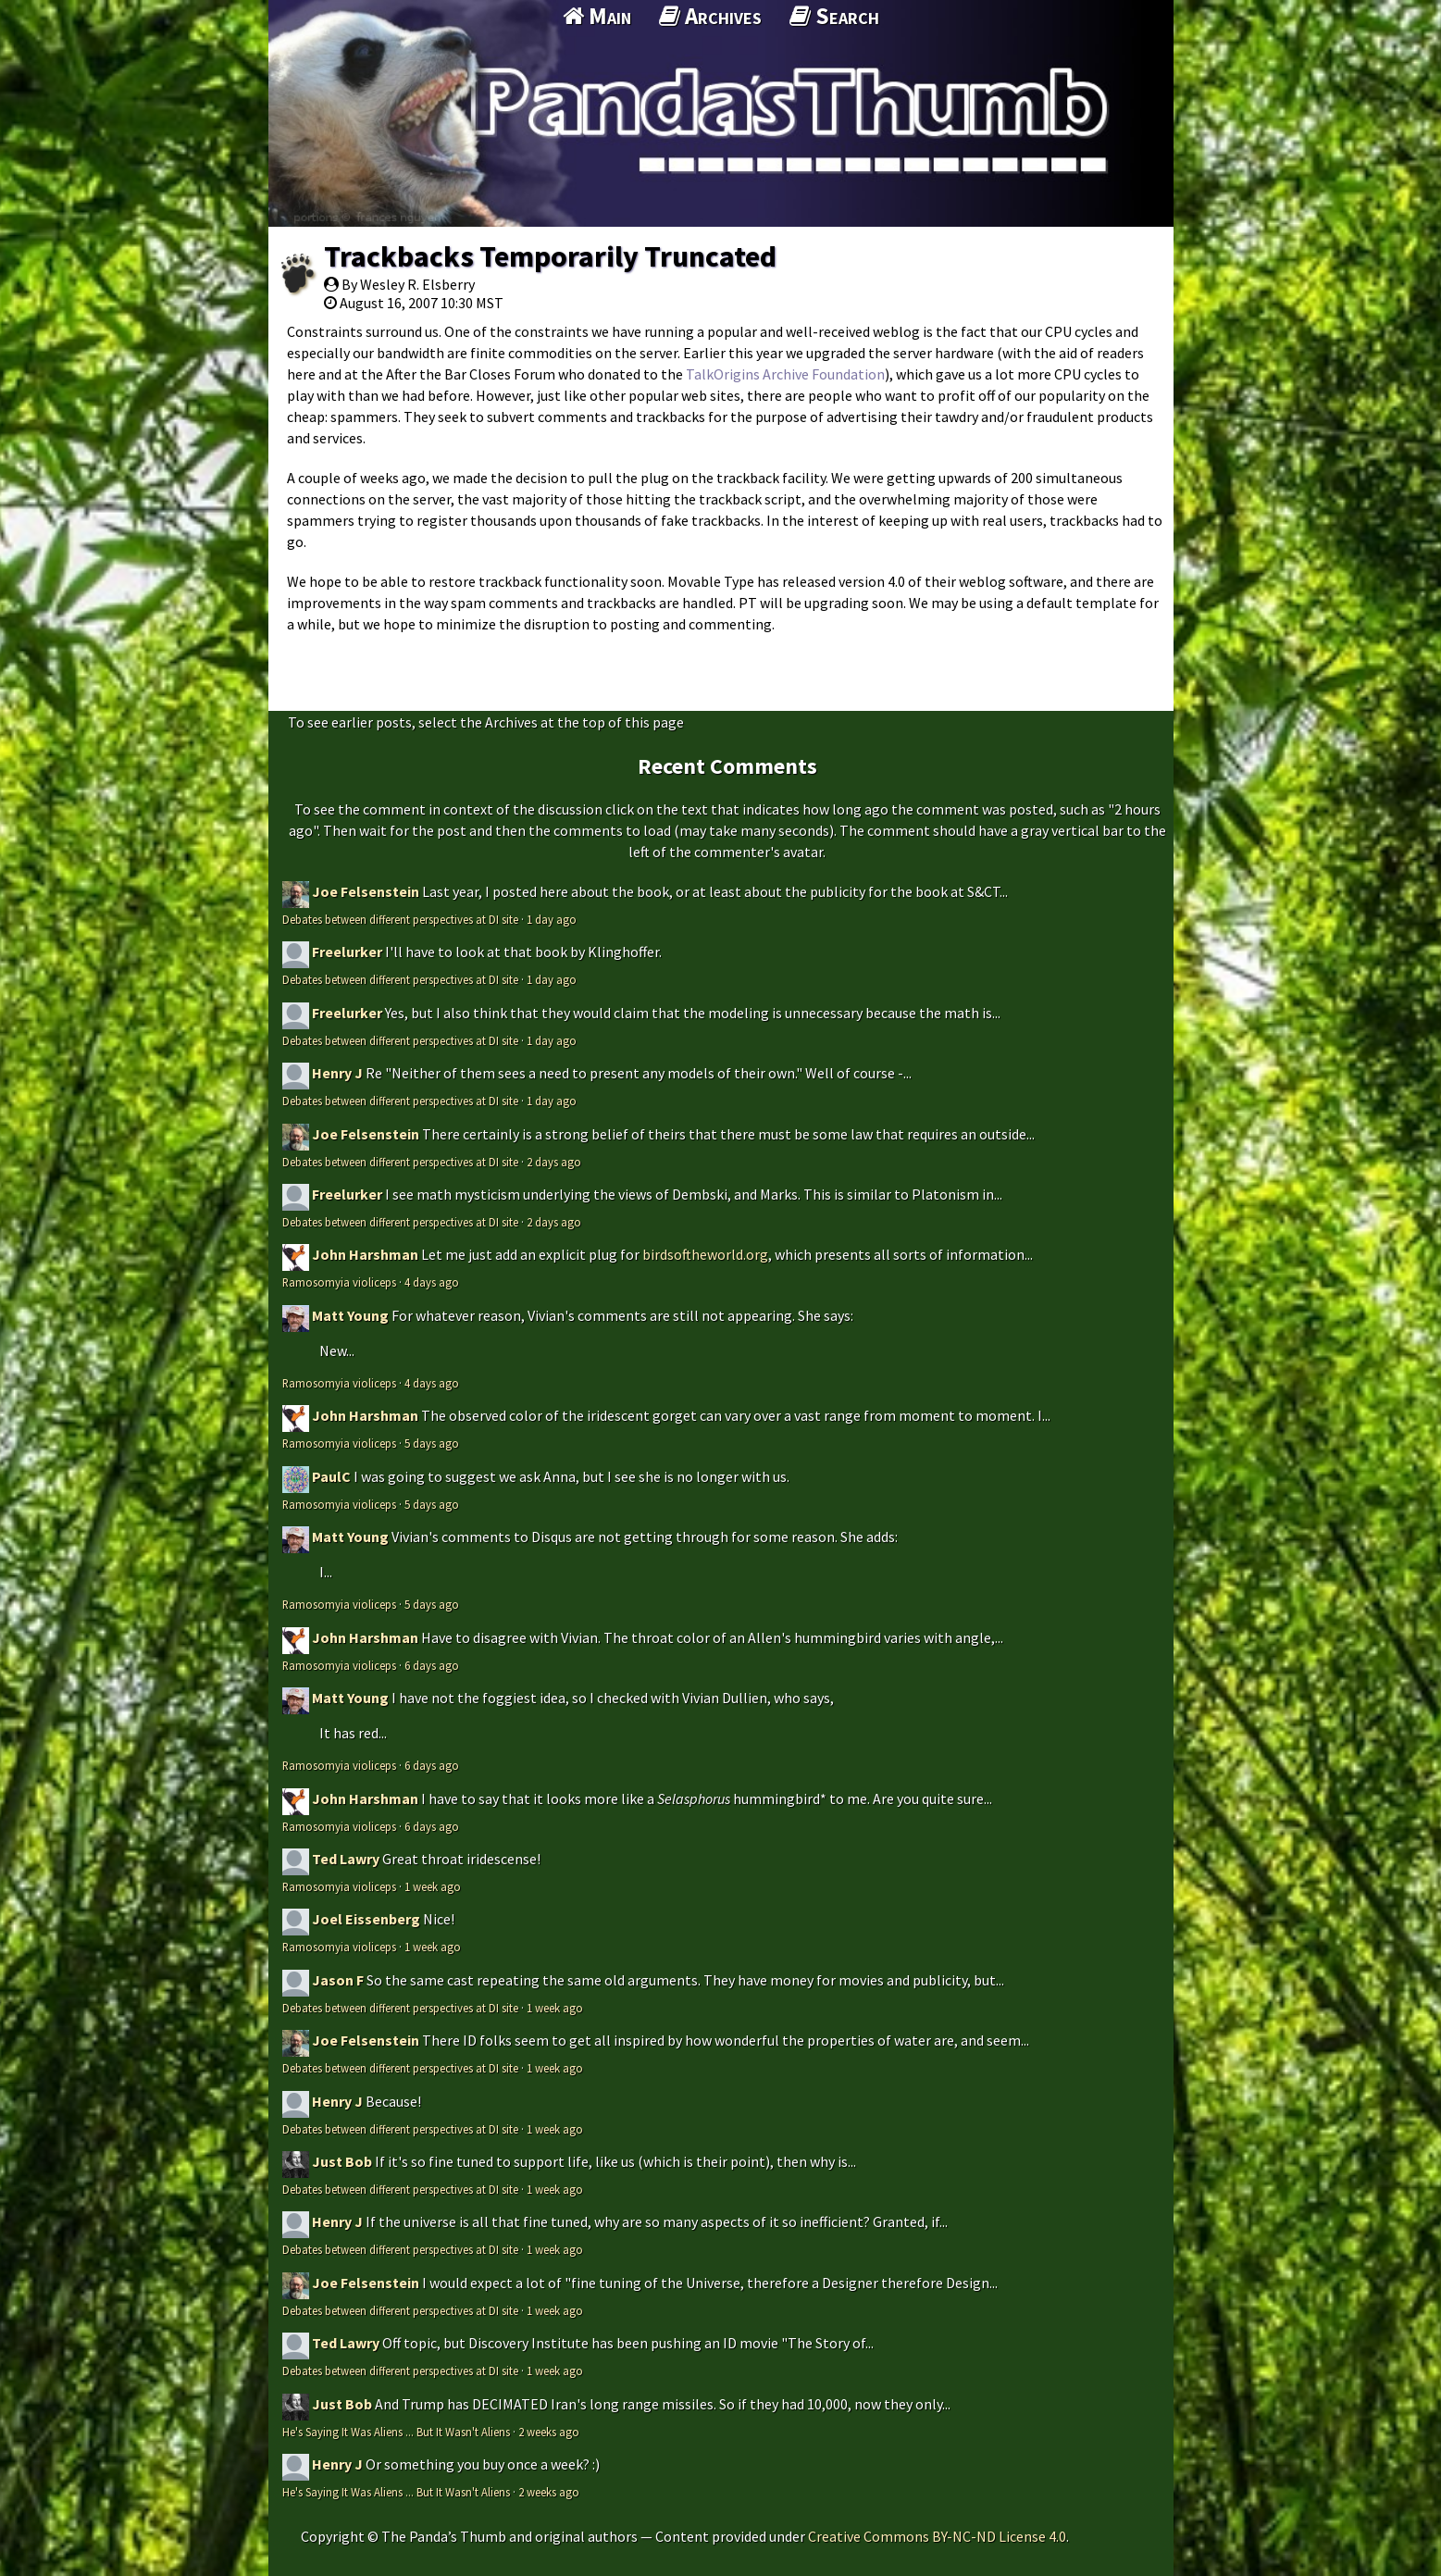 The height and width of the screenshot is (2576, 1441). What do you see at coordinates (710, 16) in the screenshot?
I see `Archives` at bounding box center [710, 16].